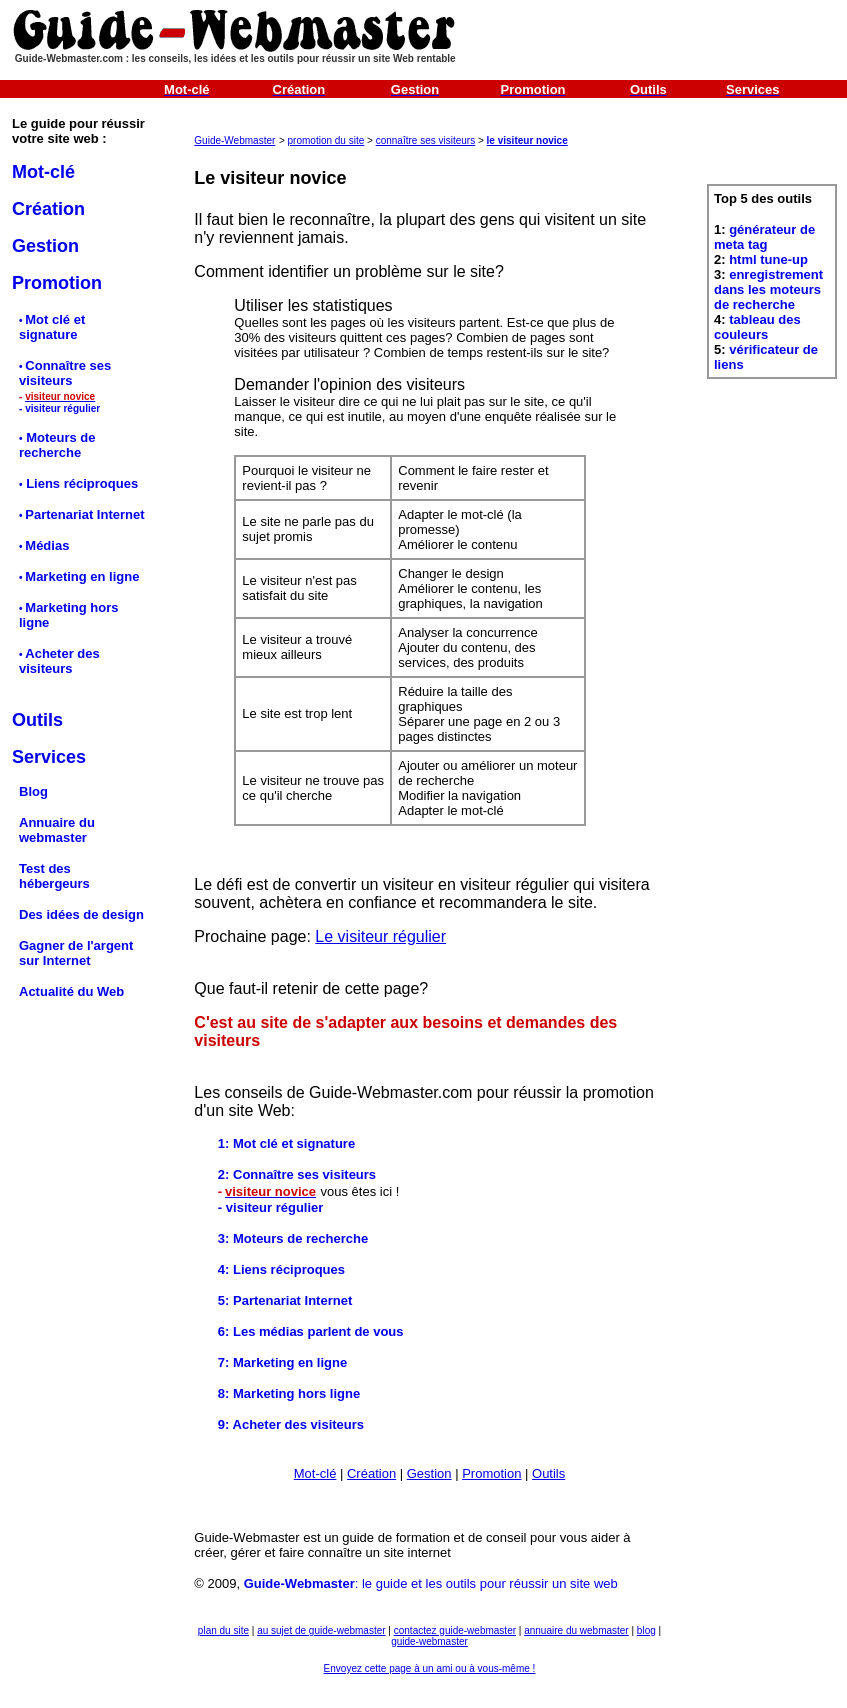  I want to click on 4: Liens réciproques, so click(281, 1269).